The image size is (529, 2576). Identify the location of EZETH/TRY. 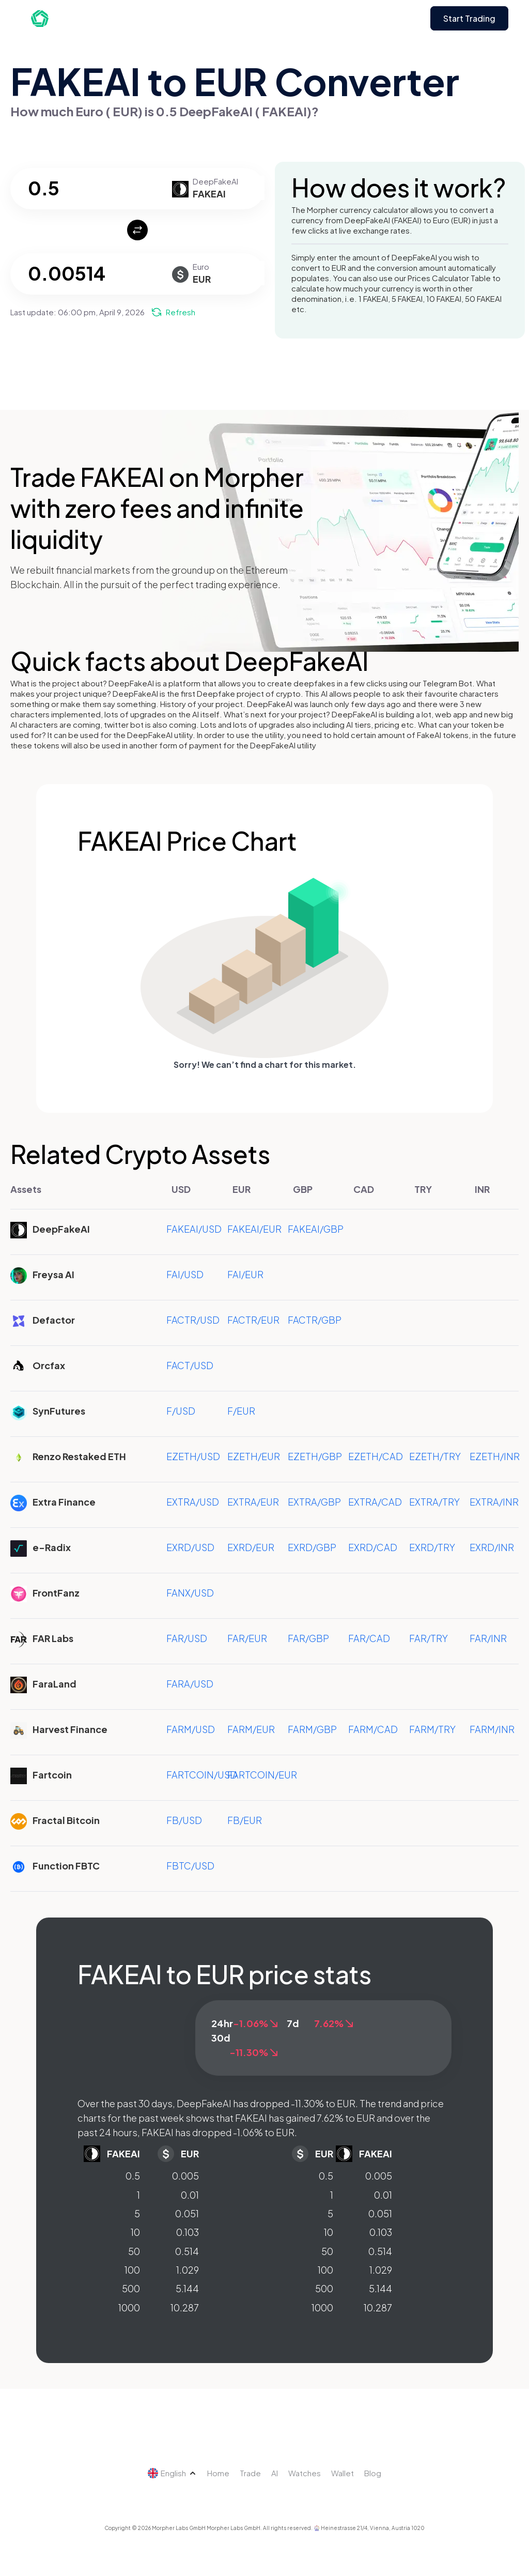
(435, 1456).